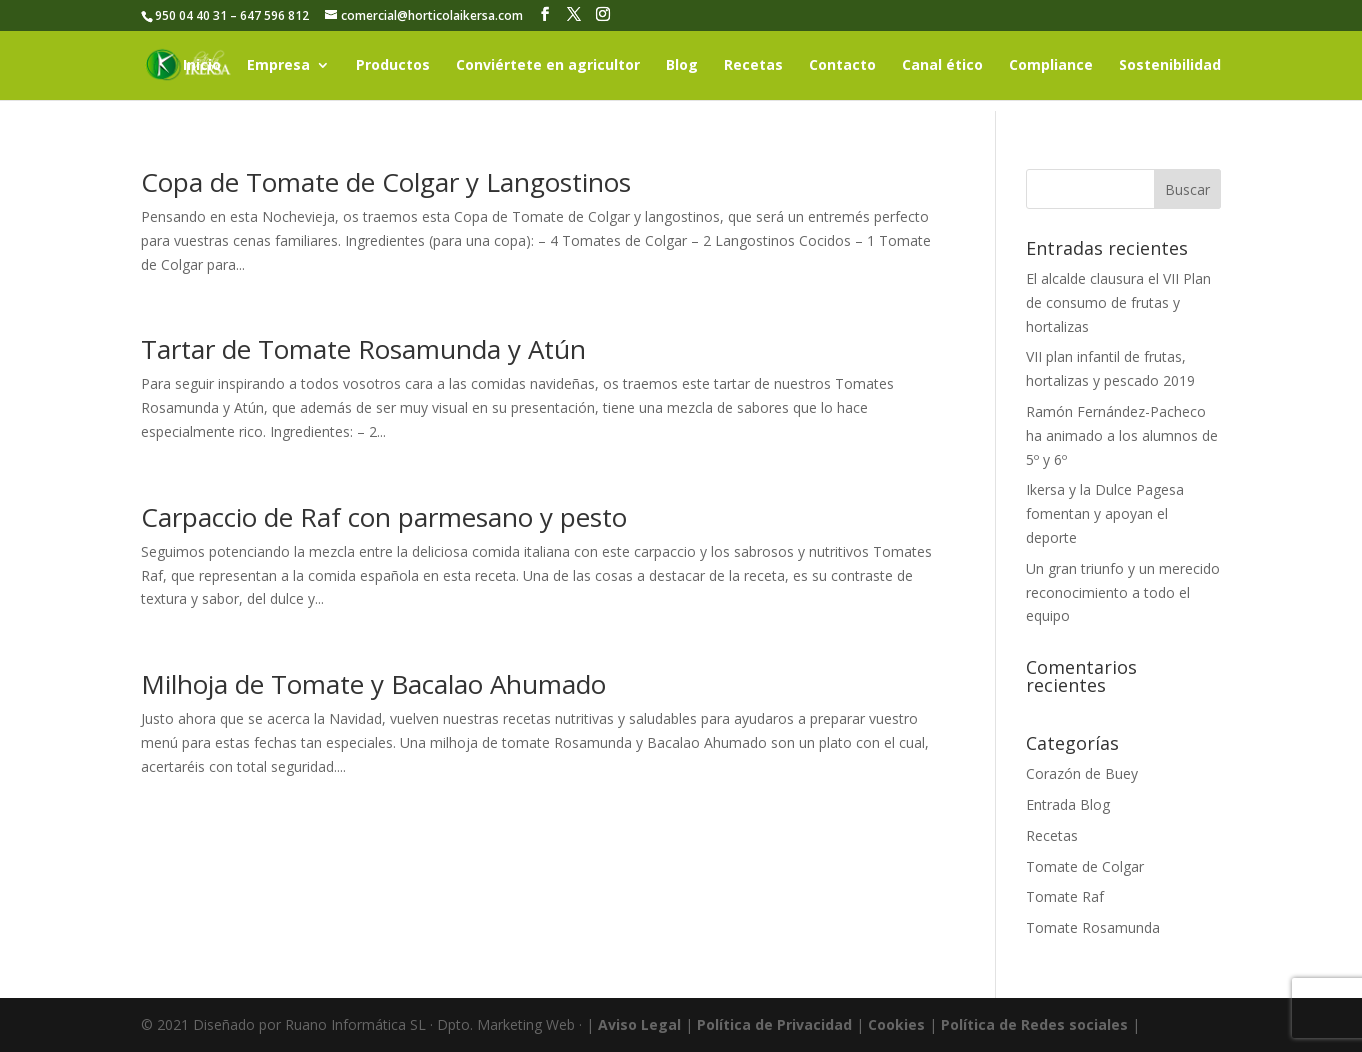 Image resolution: width=1362 pixels, height=1052 pixels. Describe the element at coordinates (1065, 896) in the screenshot. I see `Tomate Raf` at that location.